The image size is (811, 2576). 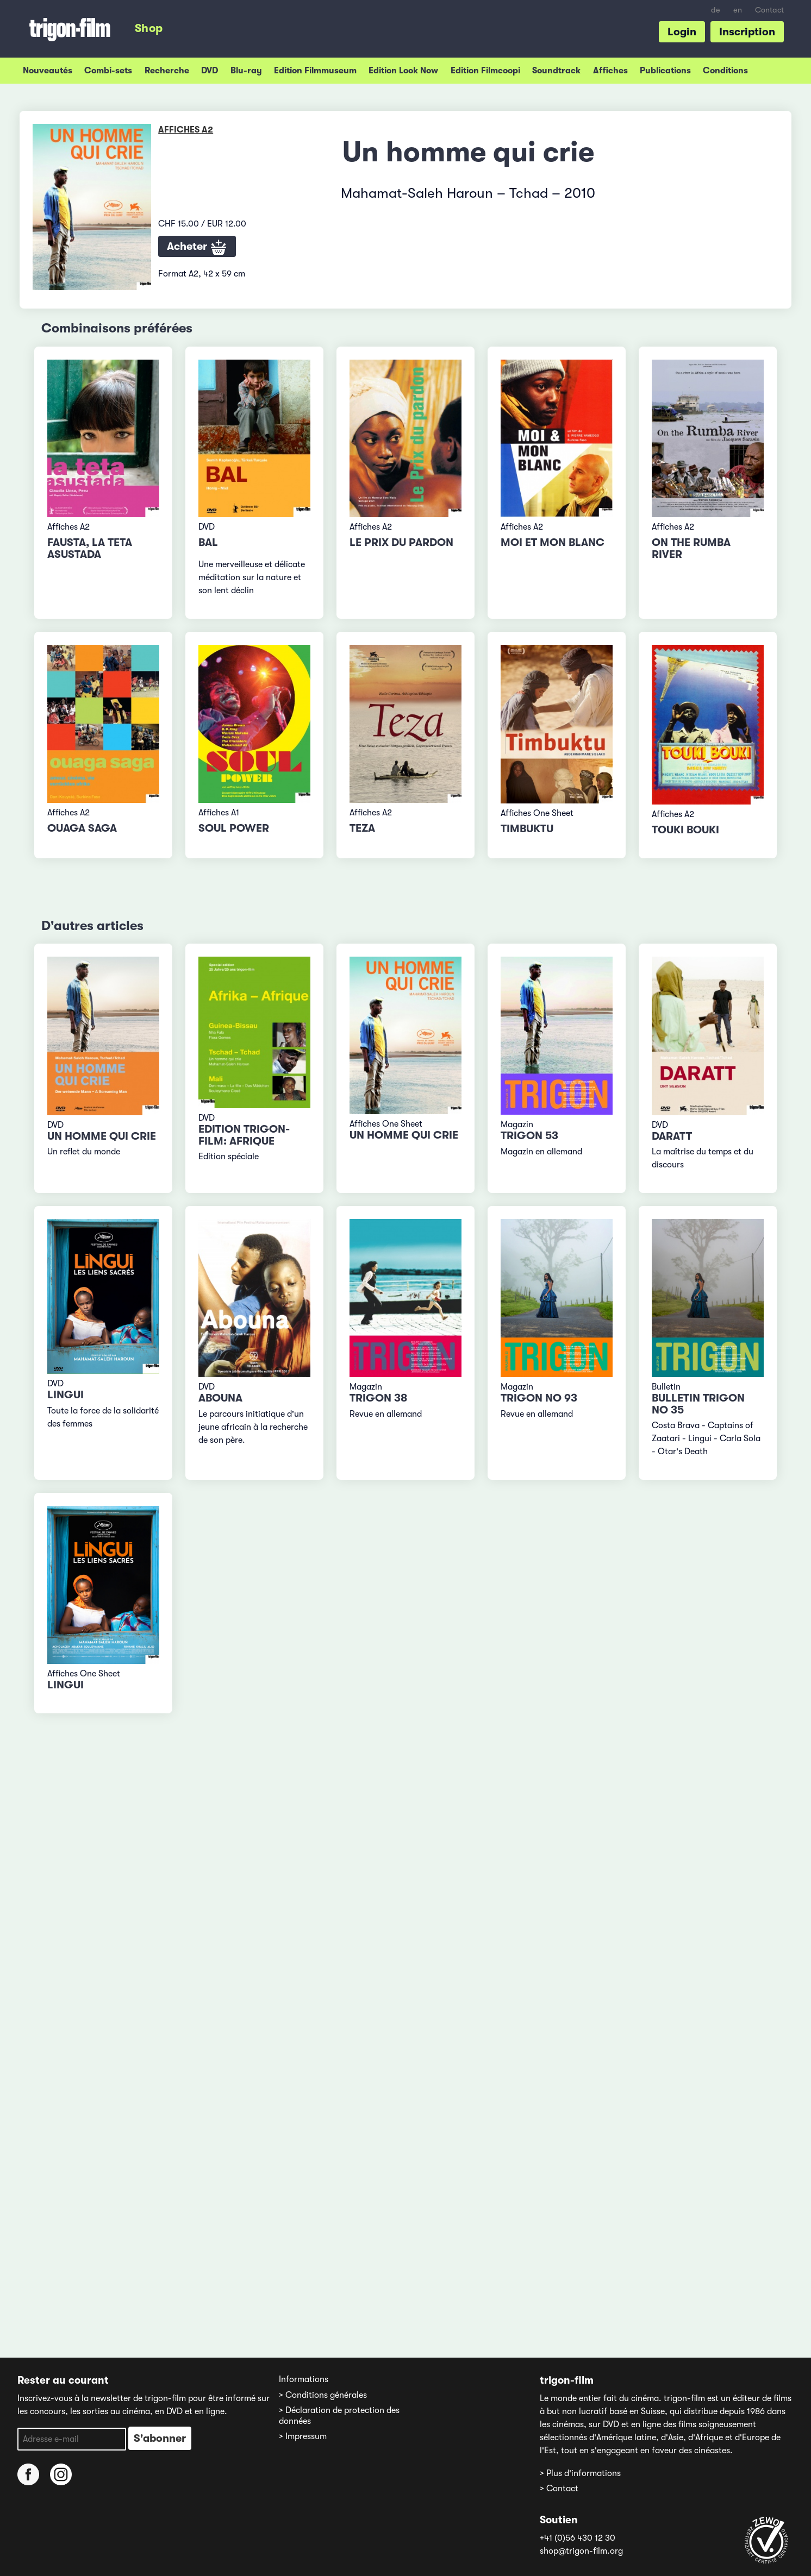 I want to click on > Contact, so click(x=559, y=2488).